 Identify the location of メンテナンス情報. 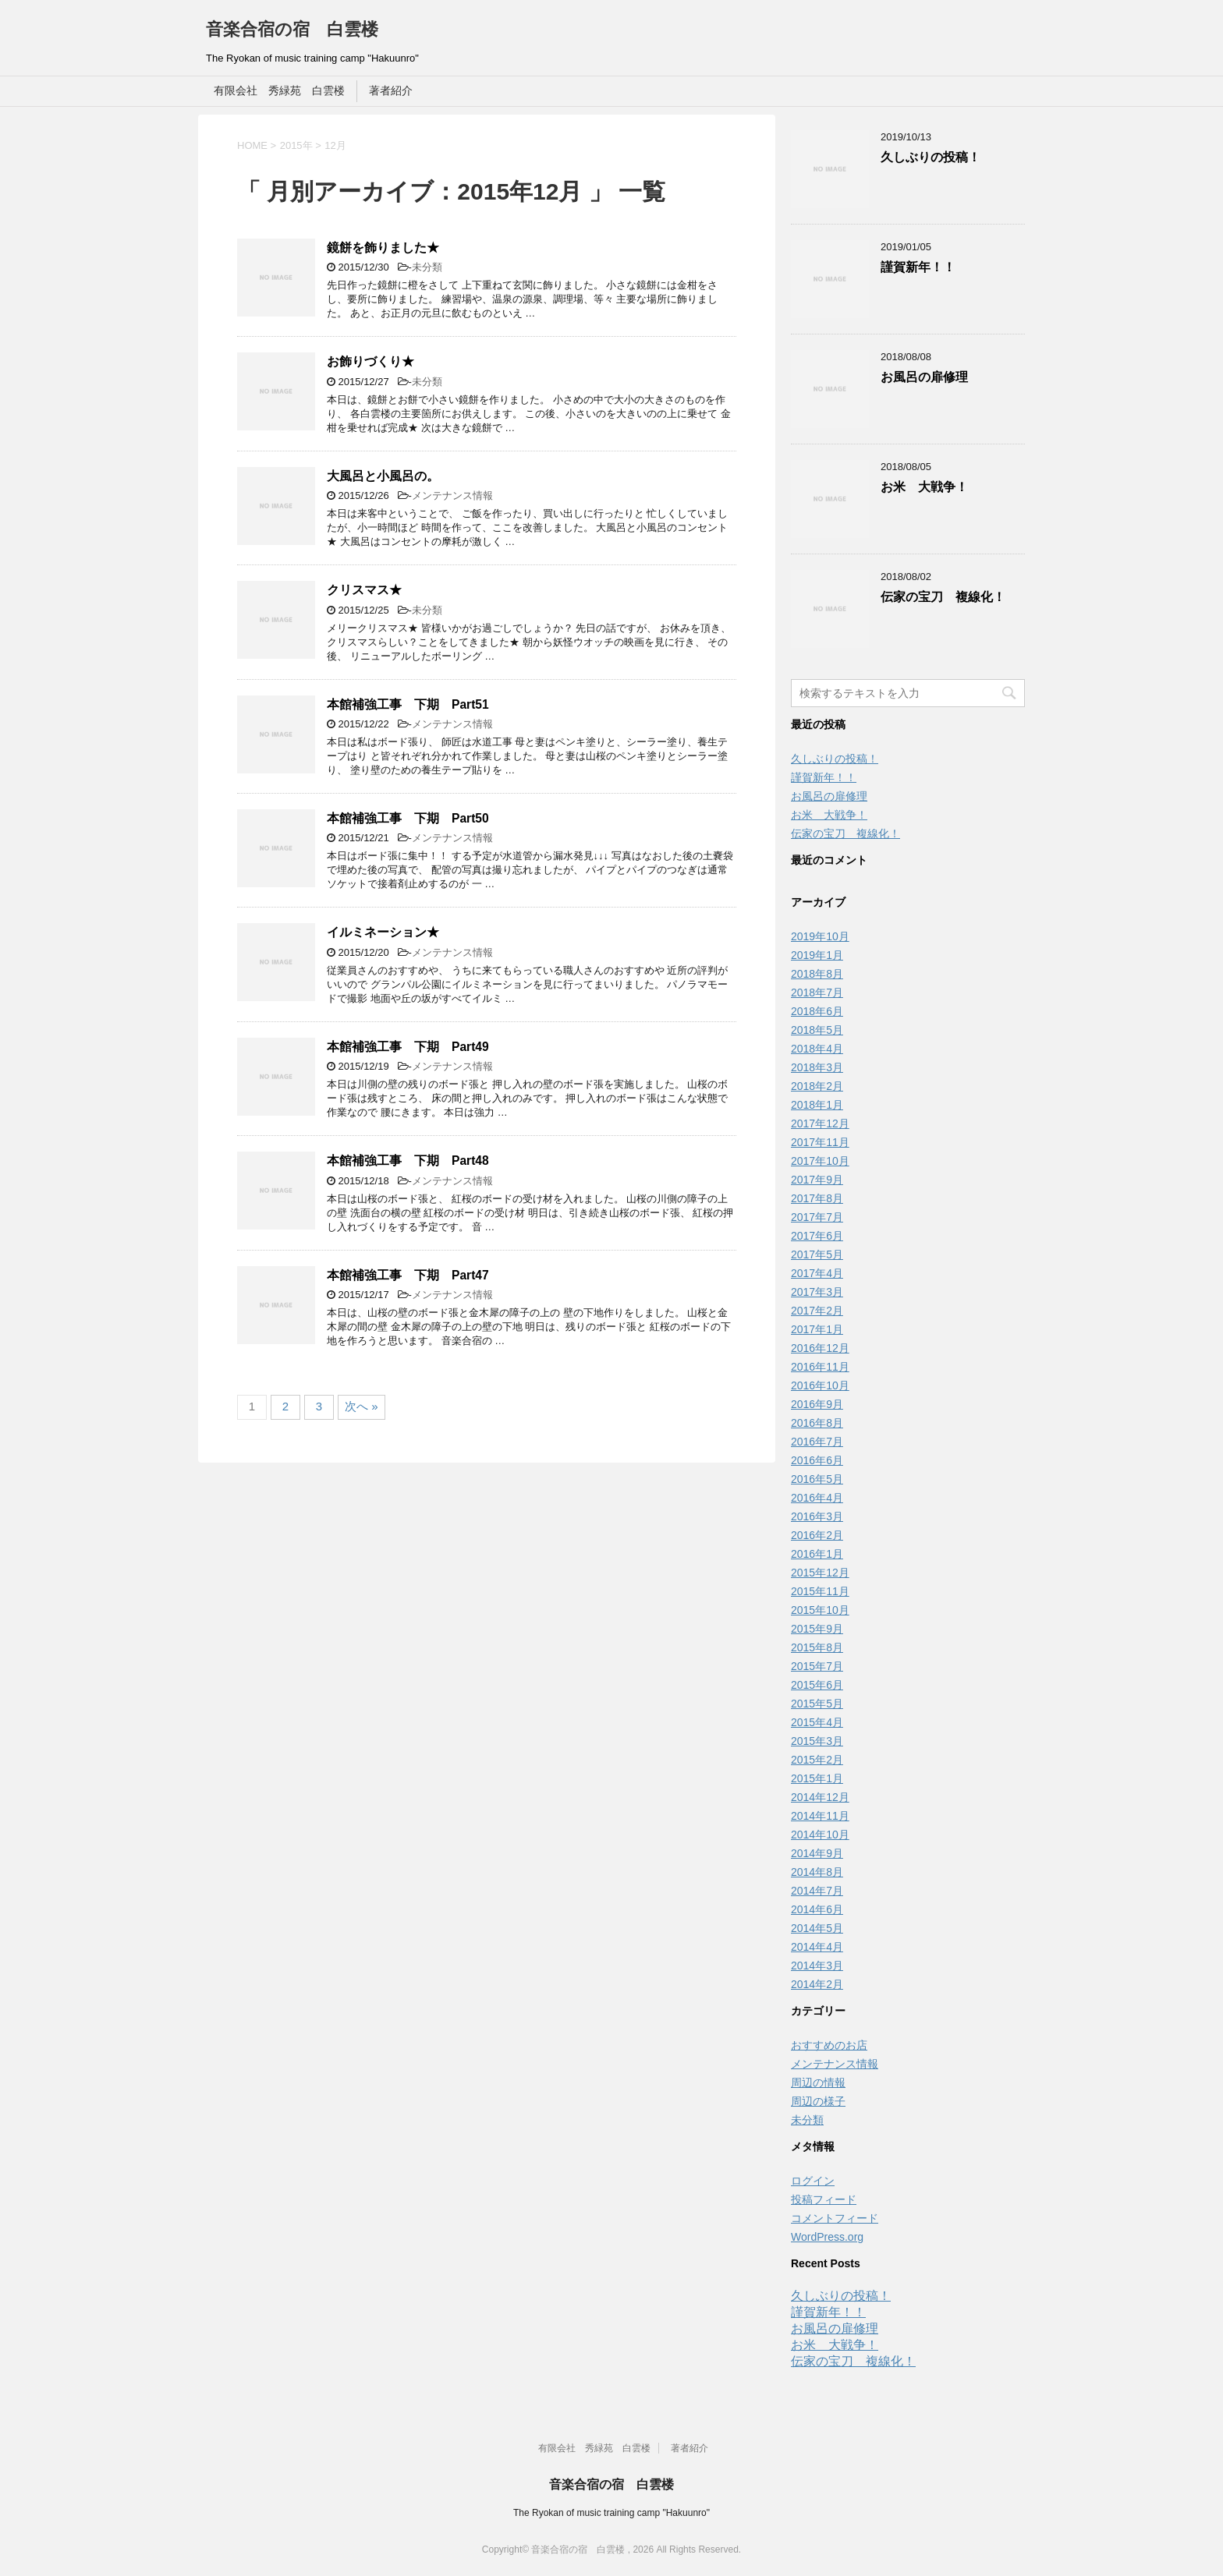
(452, 495).